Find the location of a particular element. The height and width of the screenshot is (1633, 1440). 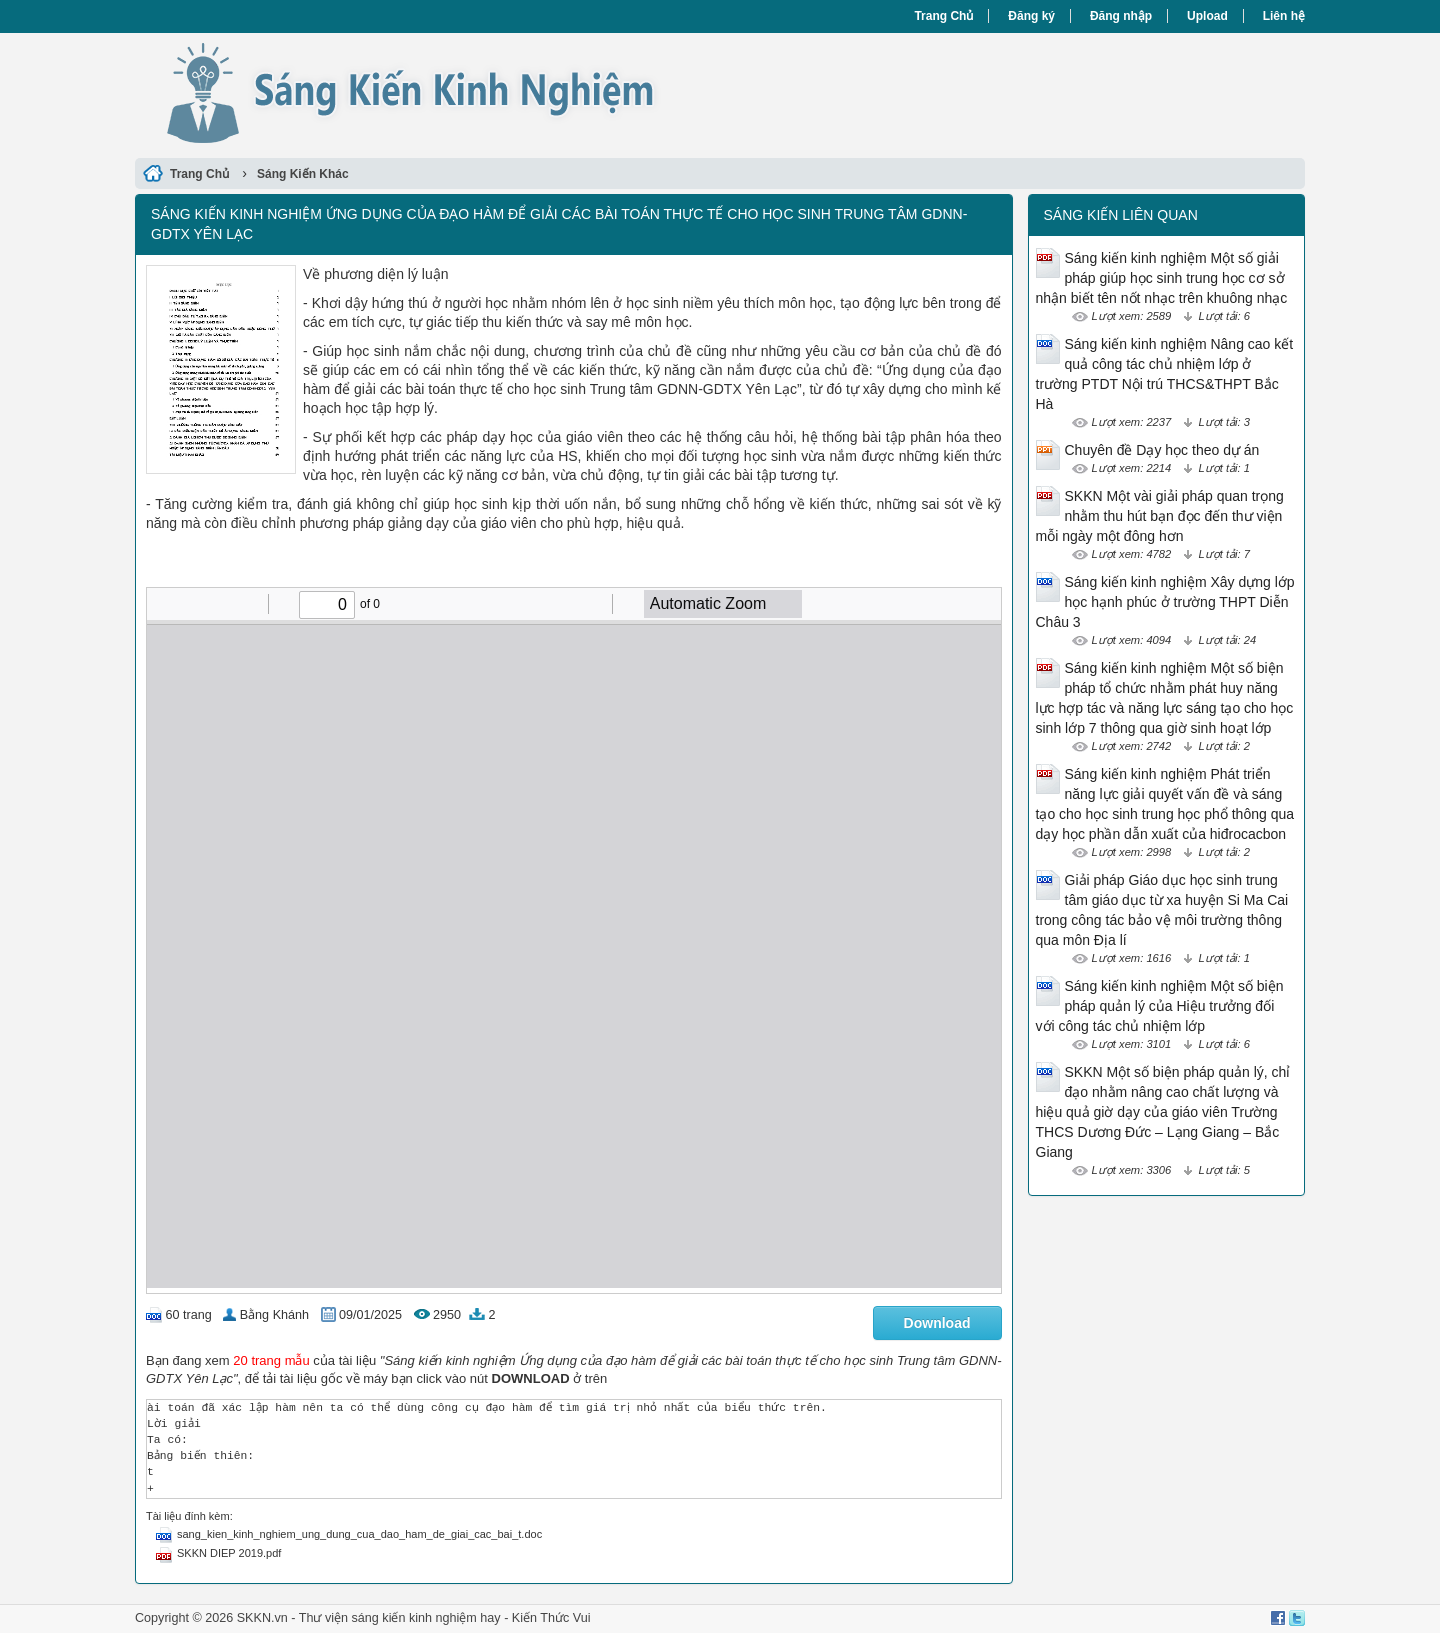

Thư viện sáng kiến kinh nghiệm hay is located at coordinates (400, 1618).